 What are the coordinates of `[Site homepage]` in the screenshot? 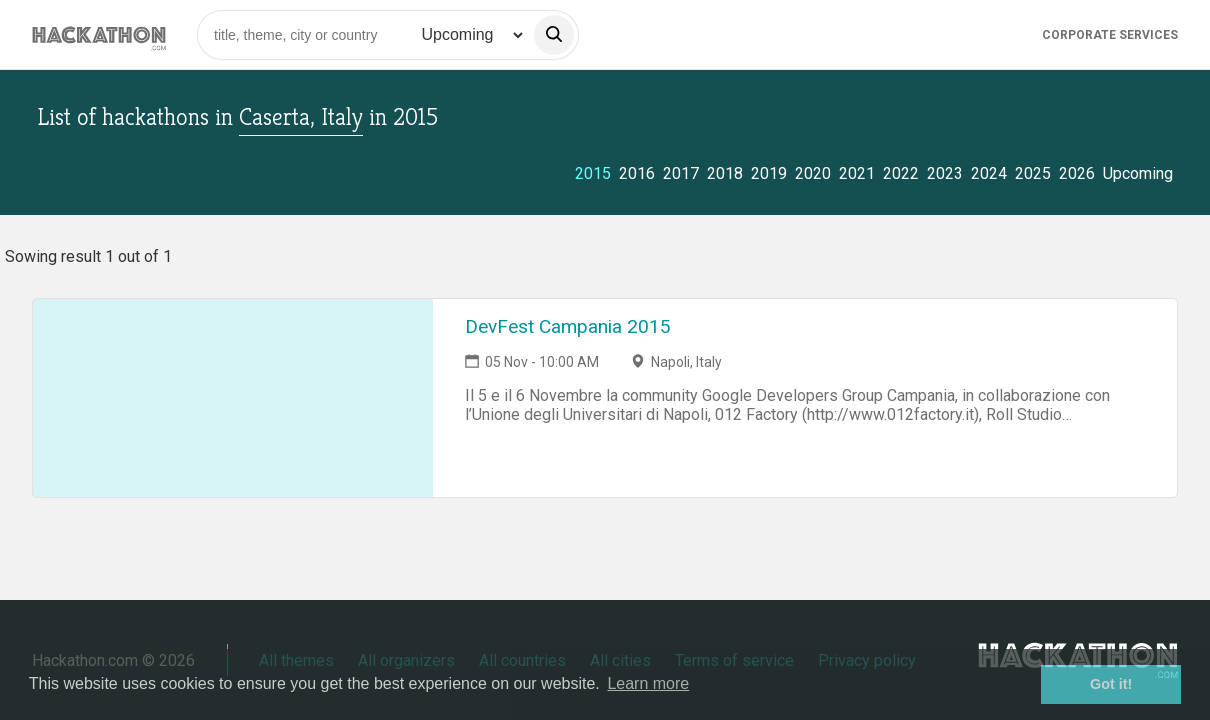 It's located at (99, 34).